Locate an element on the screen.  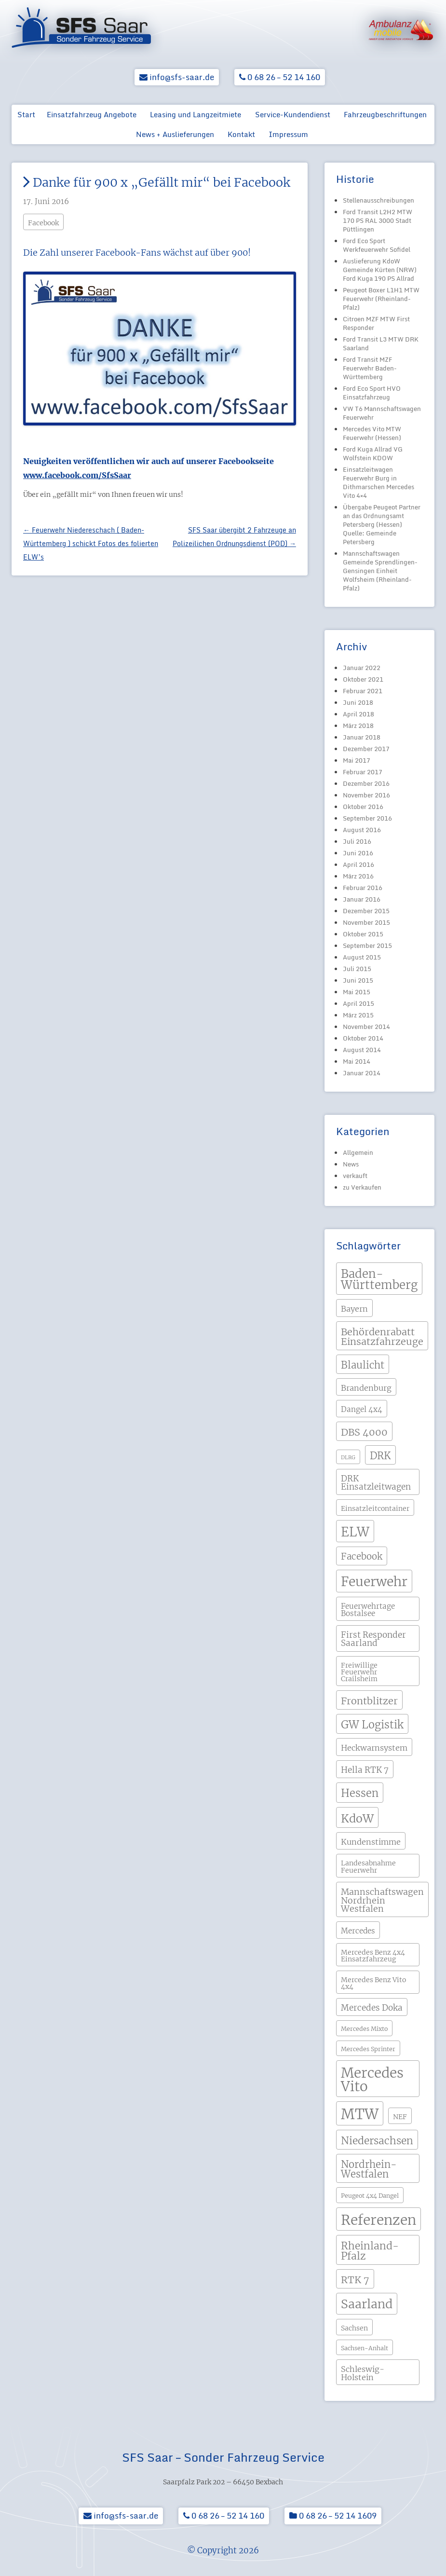
Ford Transit L2H2 MTW 170 PS RAL 3000 Stadt Püttlingen is located at coordinates (377, 220).